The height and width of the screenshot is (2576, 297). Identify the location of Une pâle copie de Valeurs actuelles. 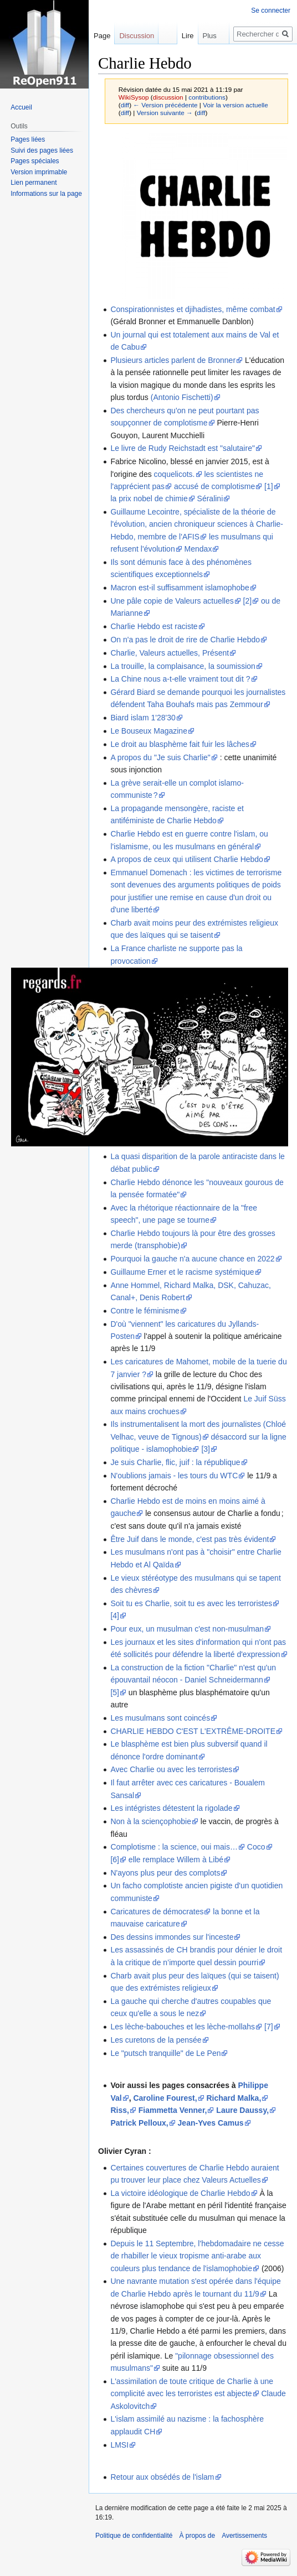
(171, 600).